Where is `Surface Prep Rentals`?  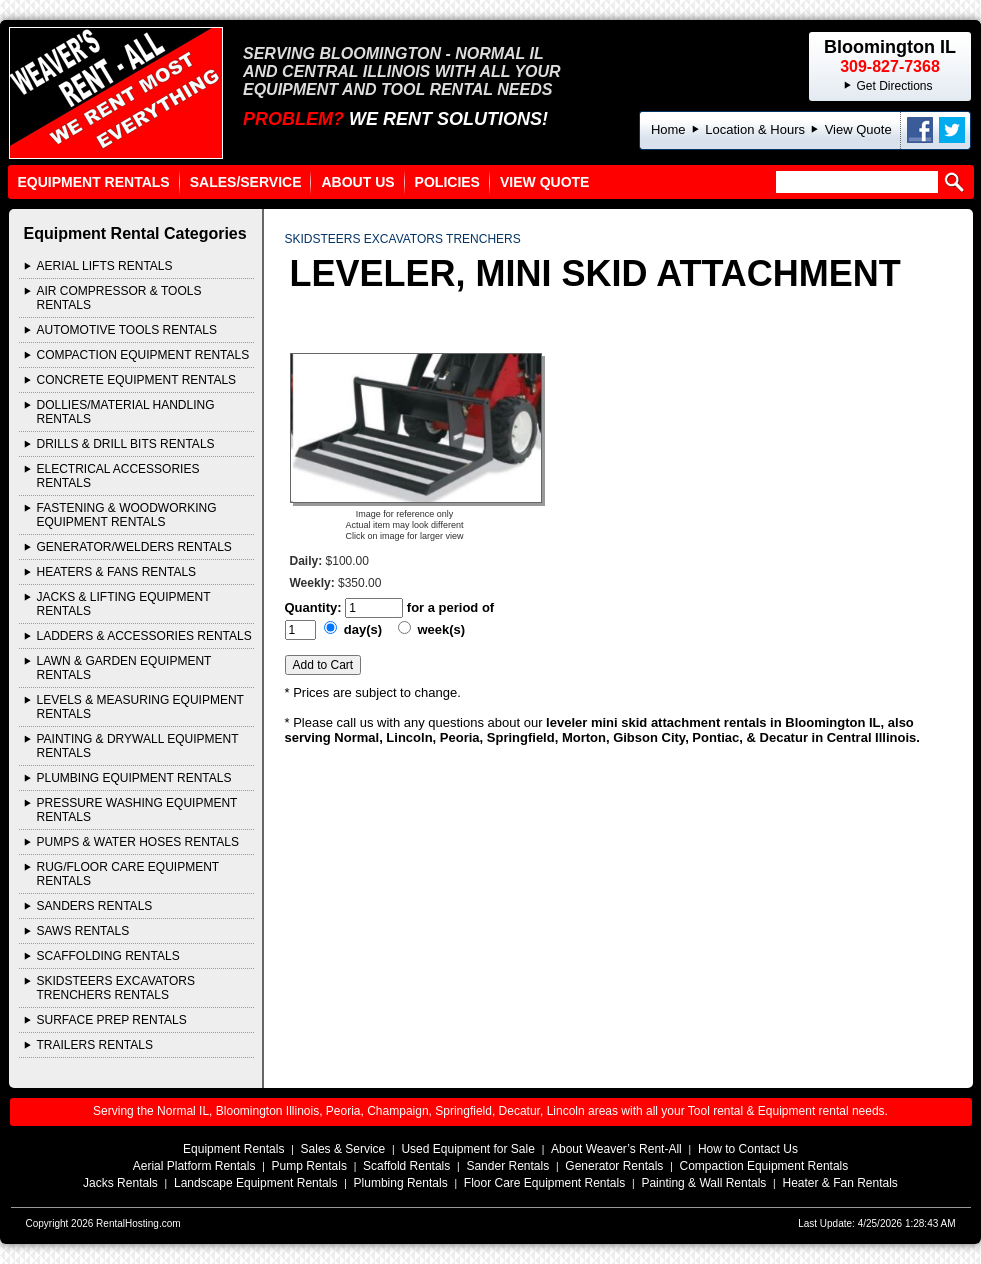
Surface Prep Rentals is located at coordinates (112, 1020).